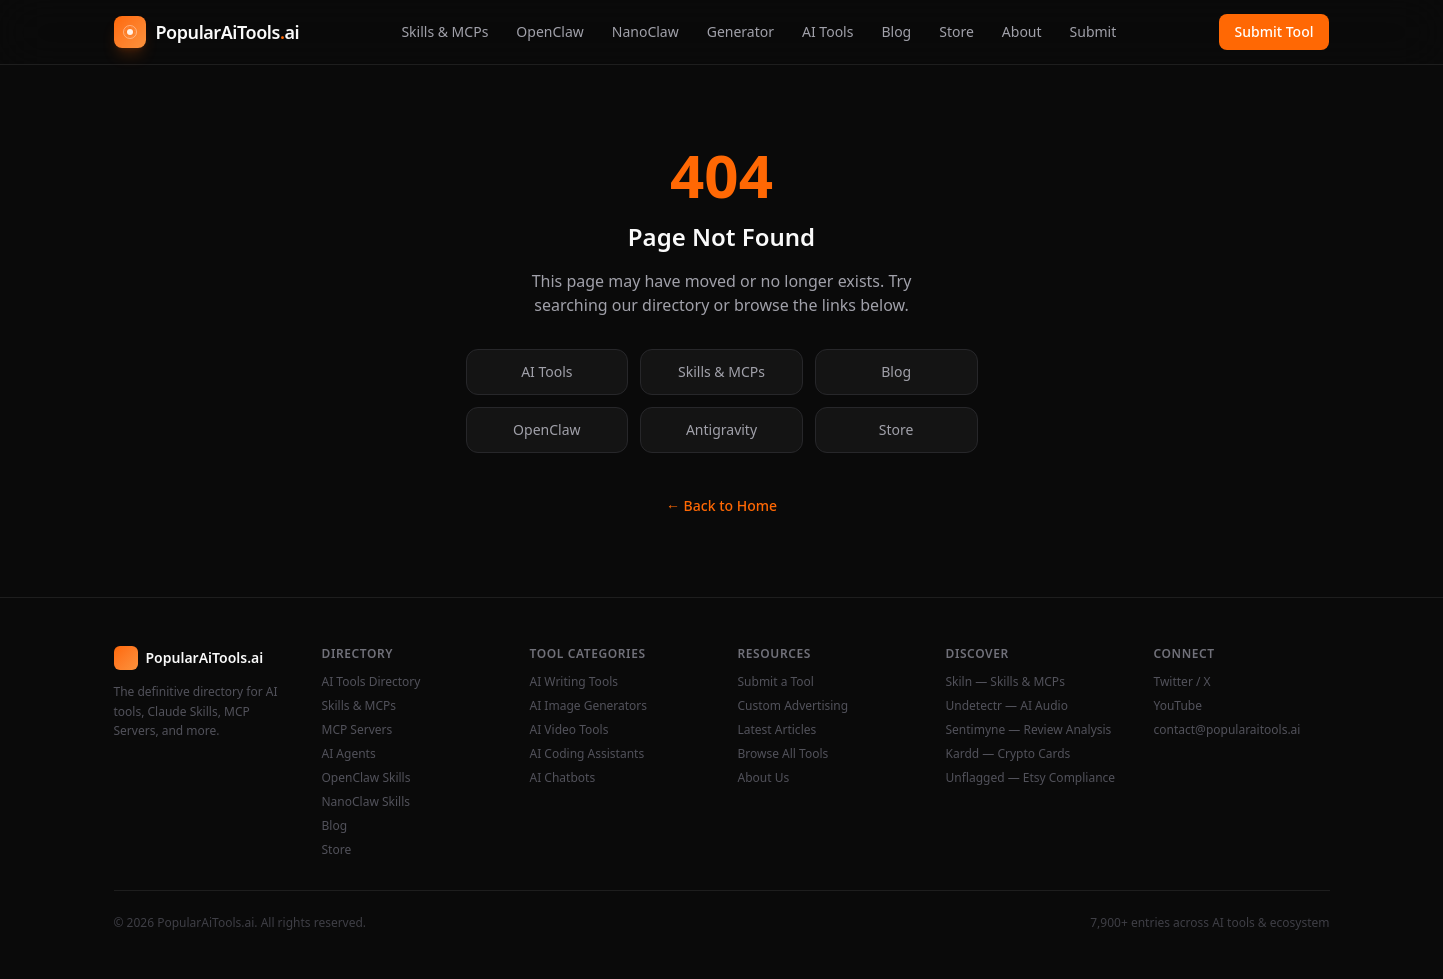 The image size is (1443, 979). Describe the element at coordinates (366, 802) in the screenshot. I see `NanoClaw Skills` at that location.